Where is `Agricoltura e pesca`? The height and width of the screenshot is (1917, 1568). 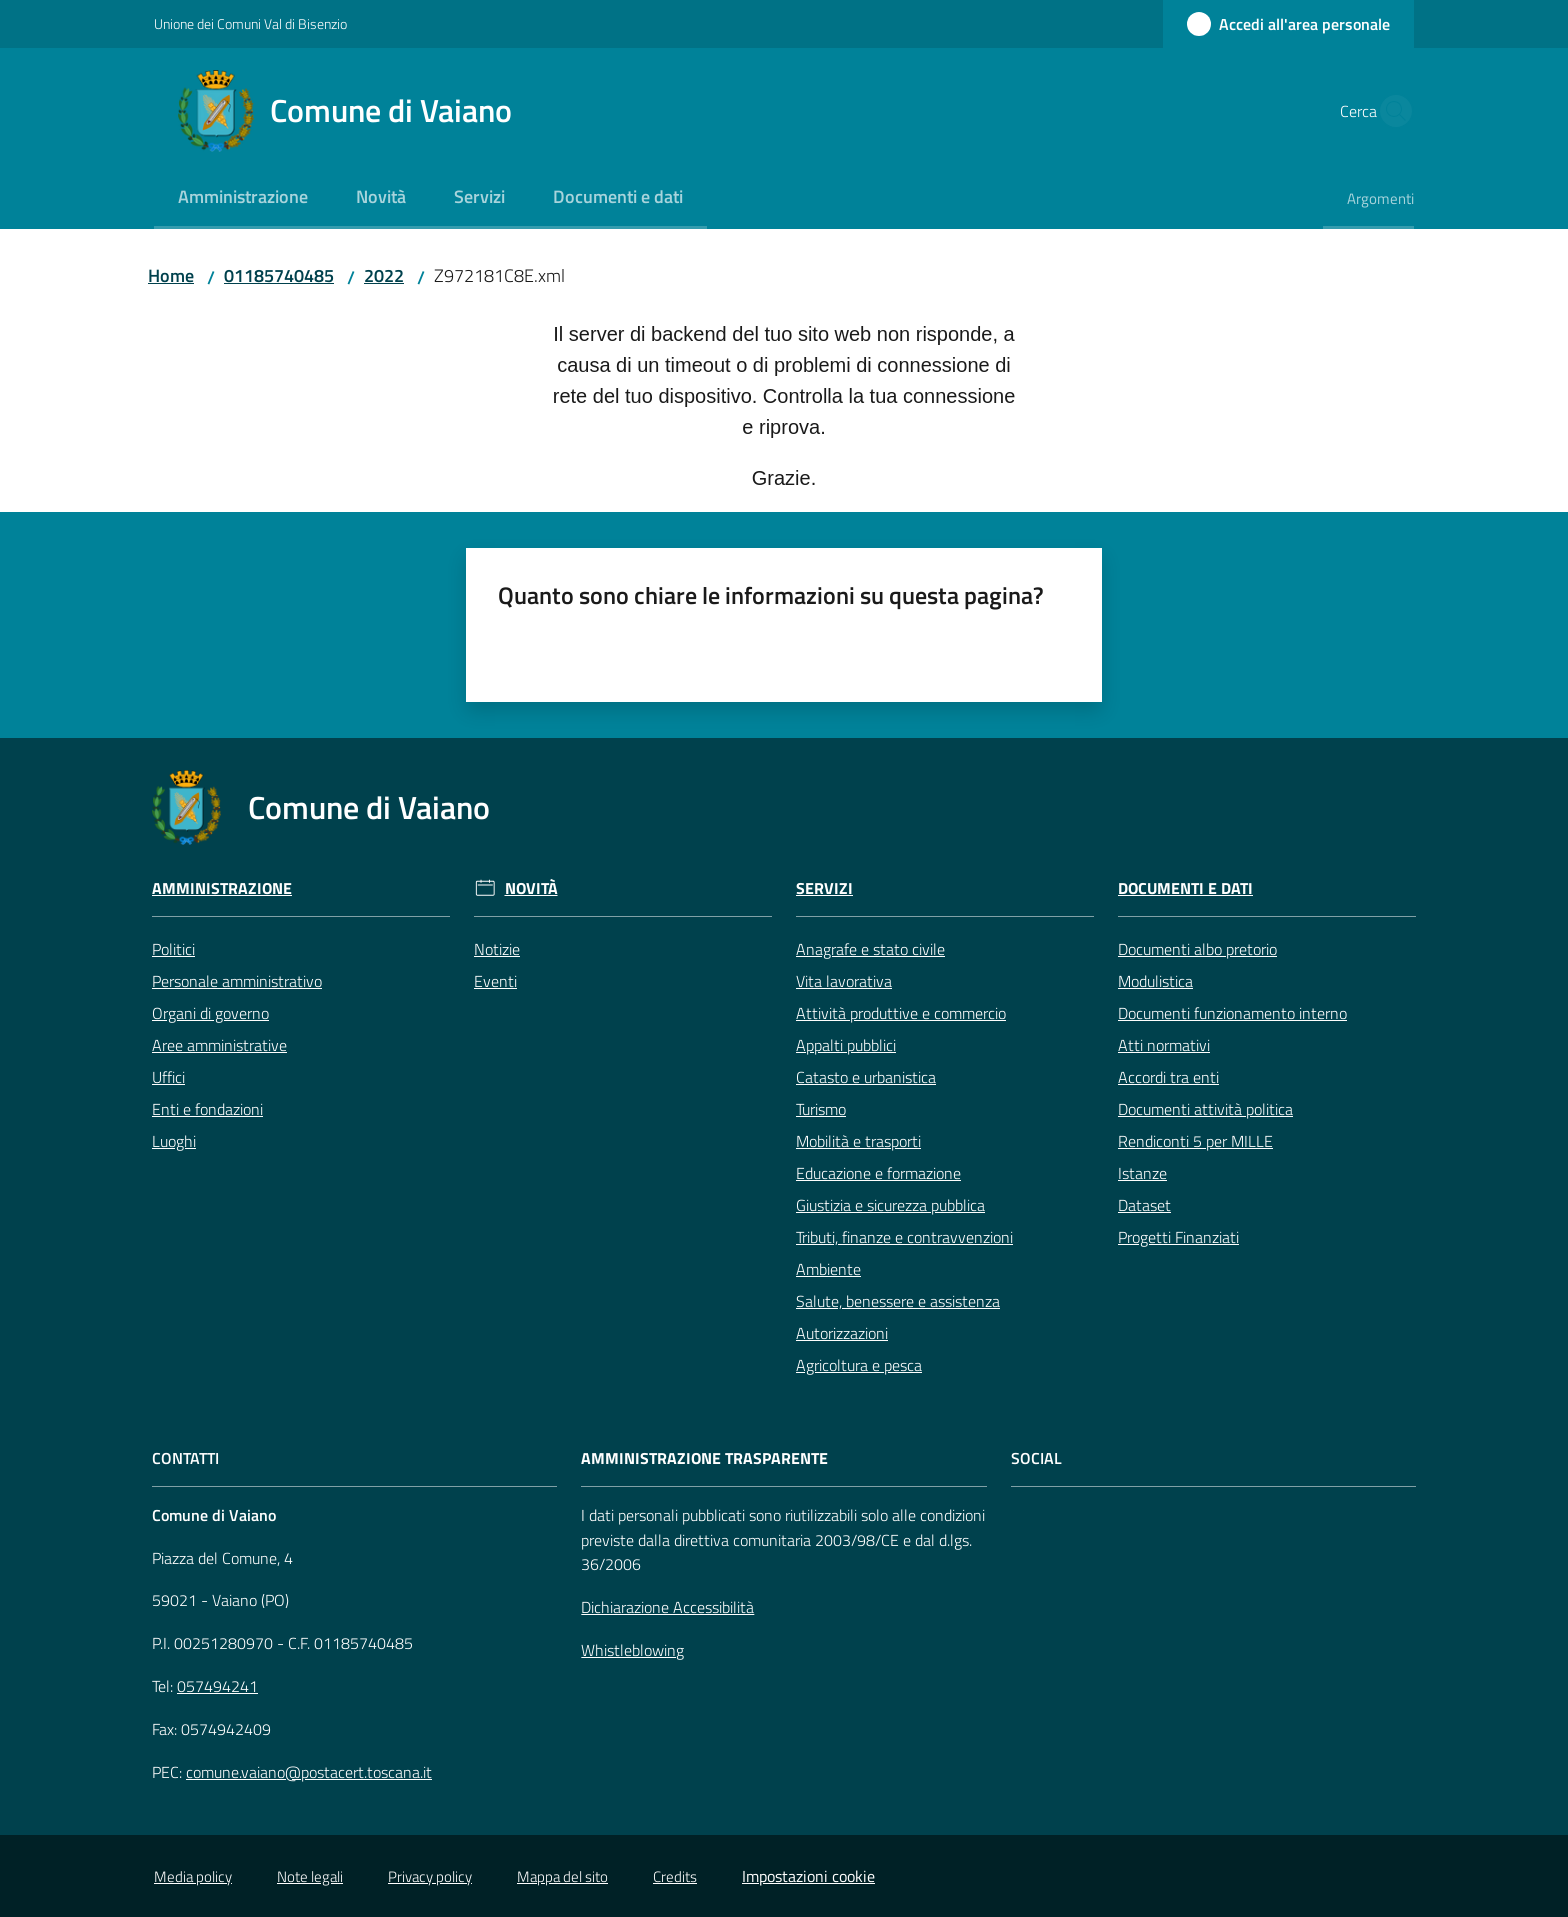 Agricoltura e pesca is located at coordinates (859, 1365).